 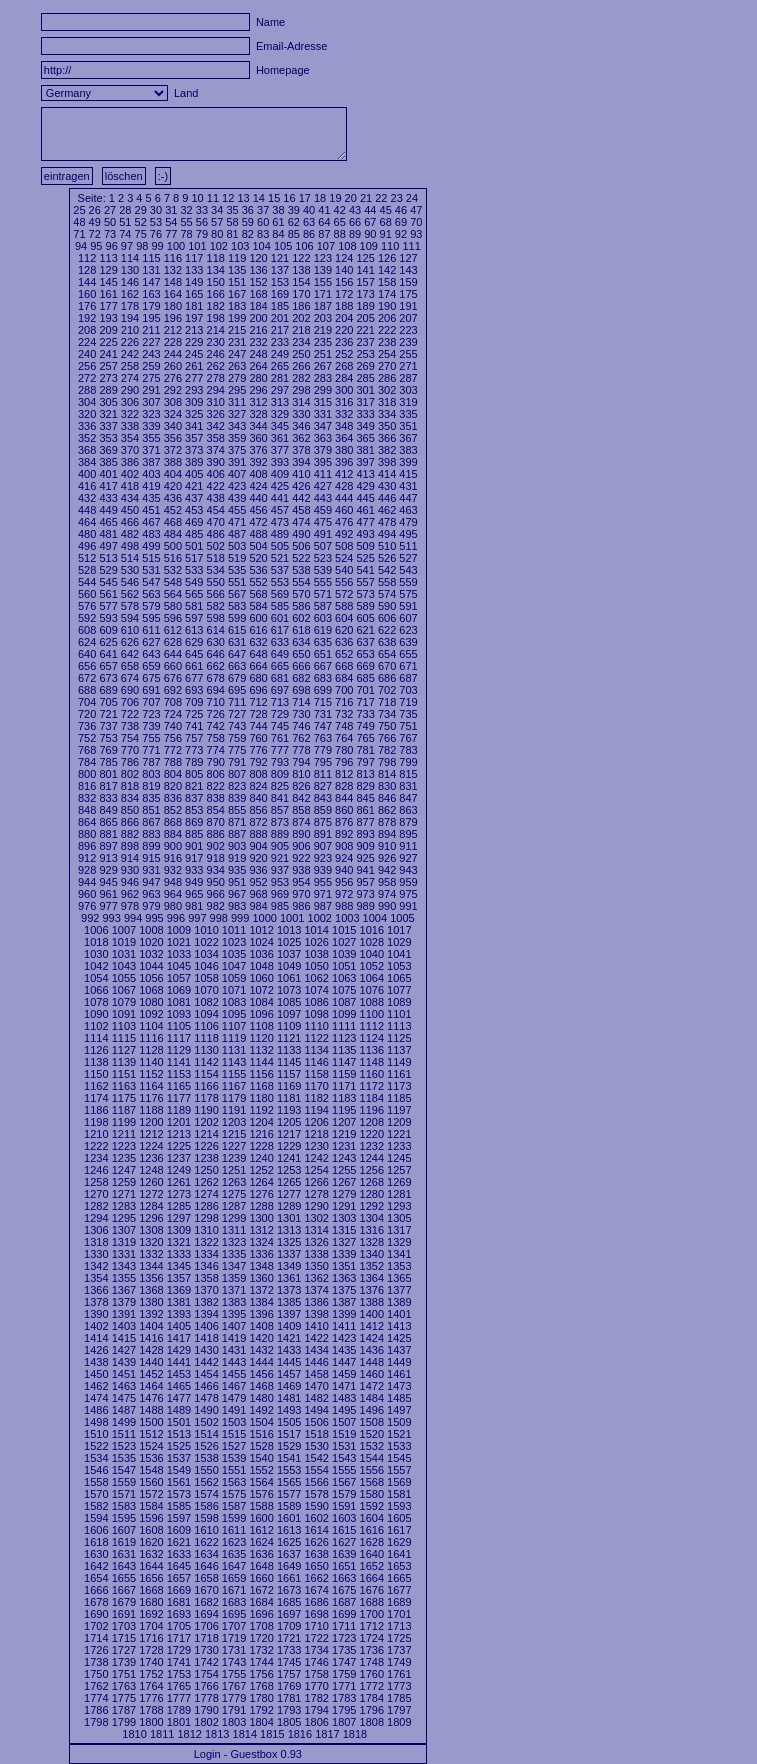 I want to click on 1338, so click(x=316, y=1254).